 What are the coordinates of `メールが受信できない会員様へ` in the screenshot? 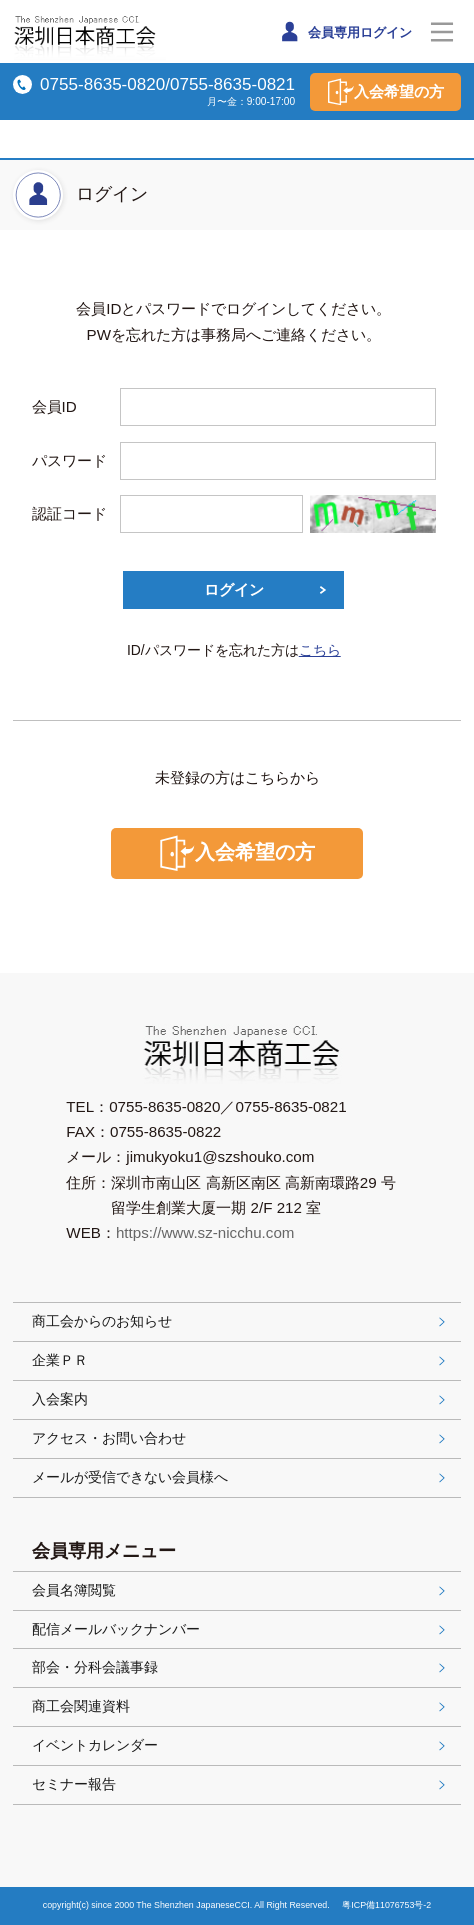 It's located at (240, 1477).